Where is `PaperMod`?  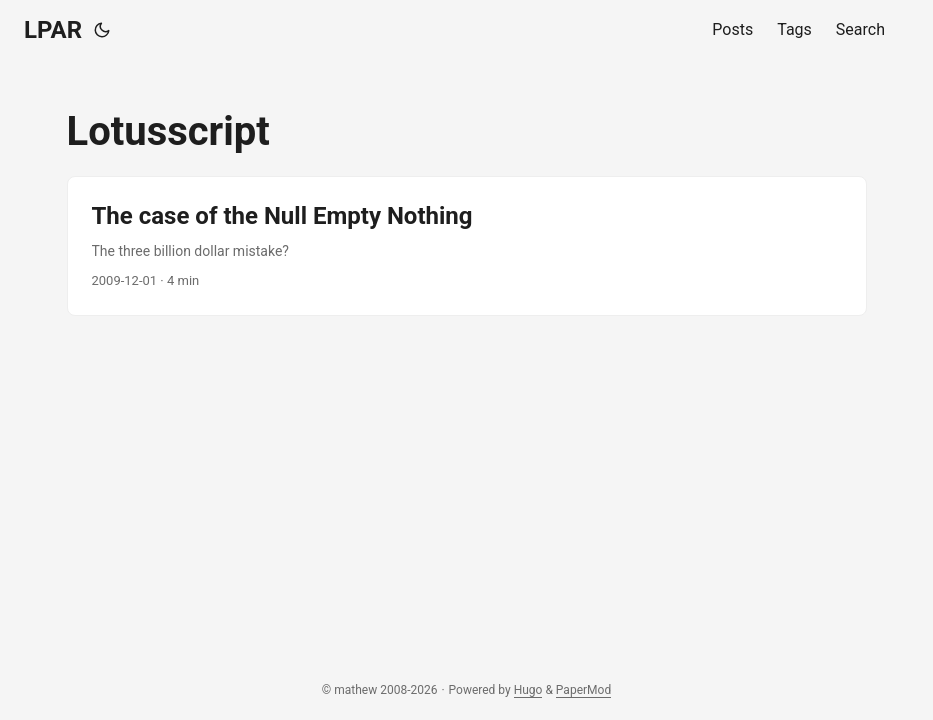
PaperMod is located at coordinates (583, 690).